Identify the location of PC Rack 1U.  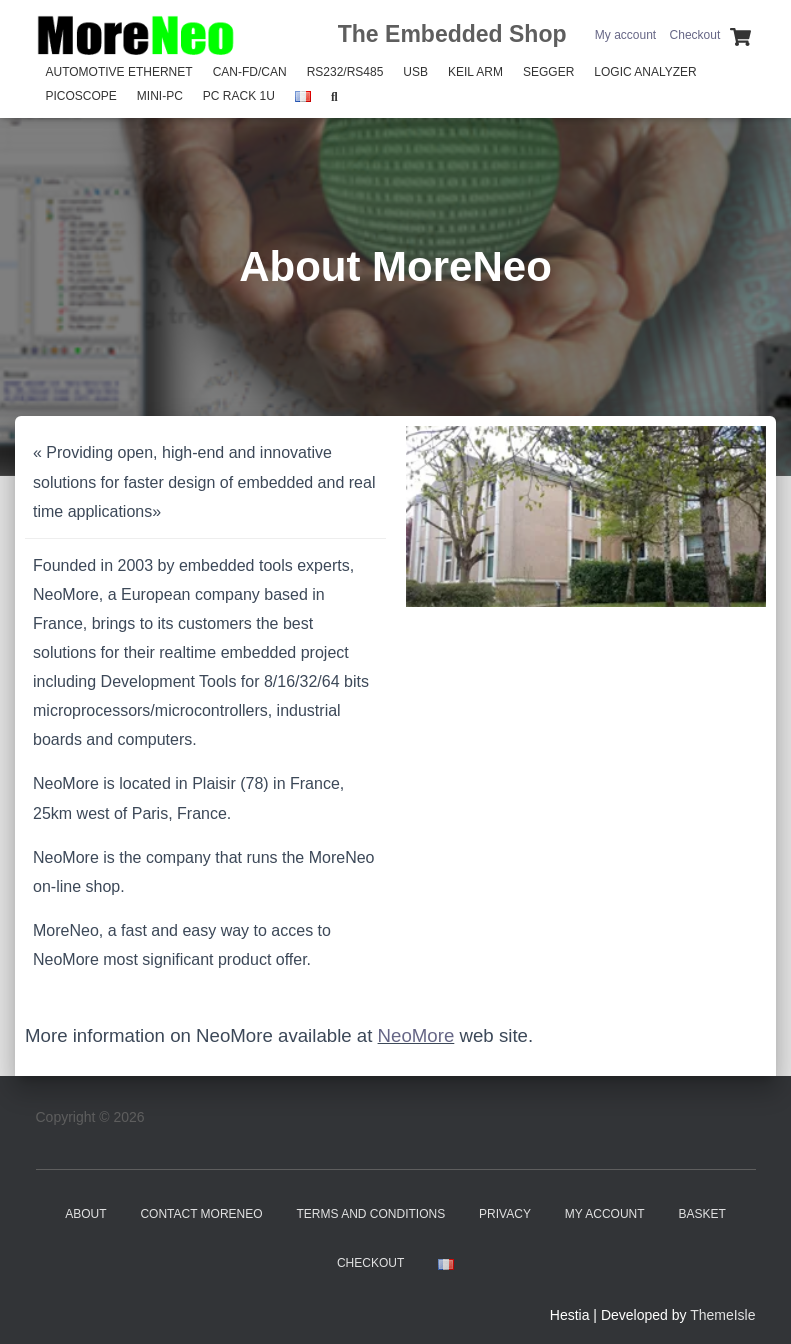
(239, 96).